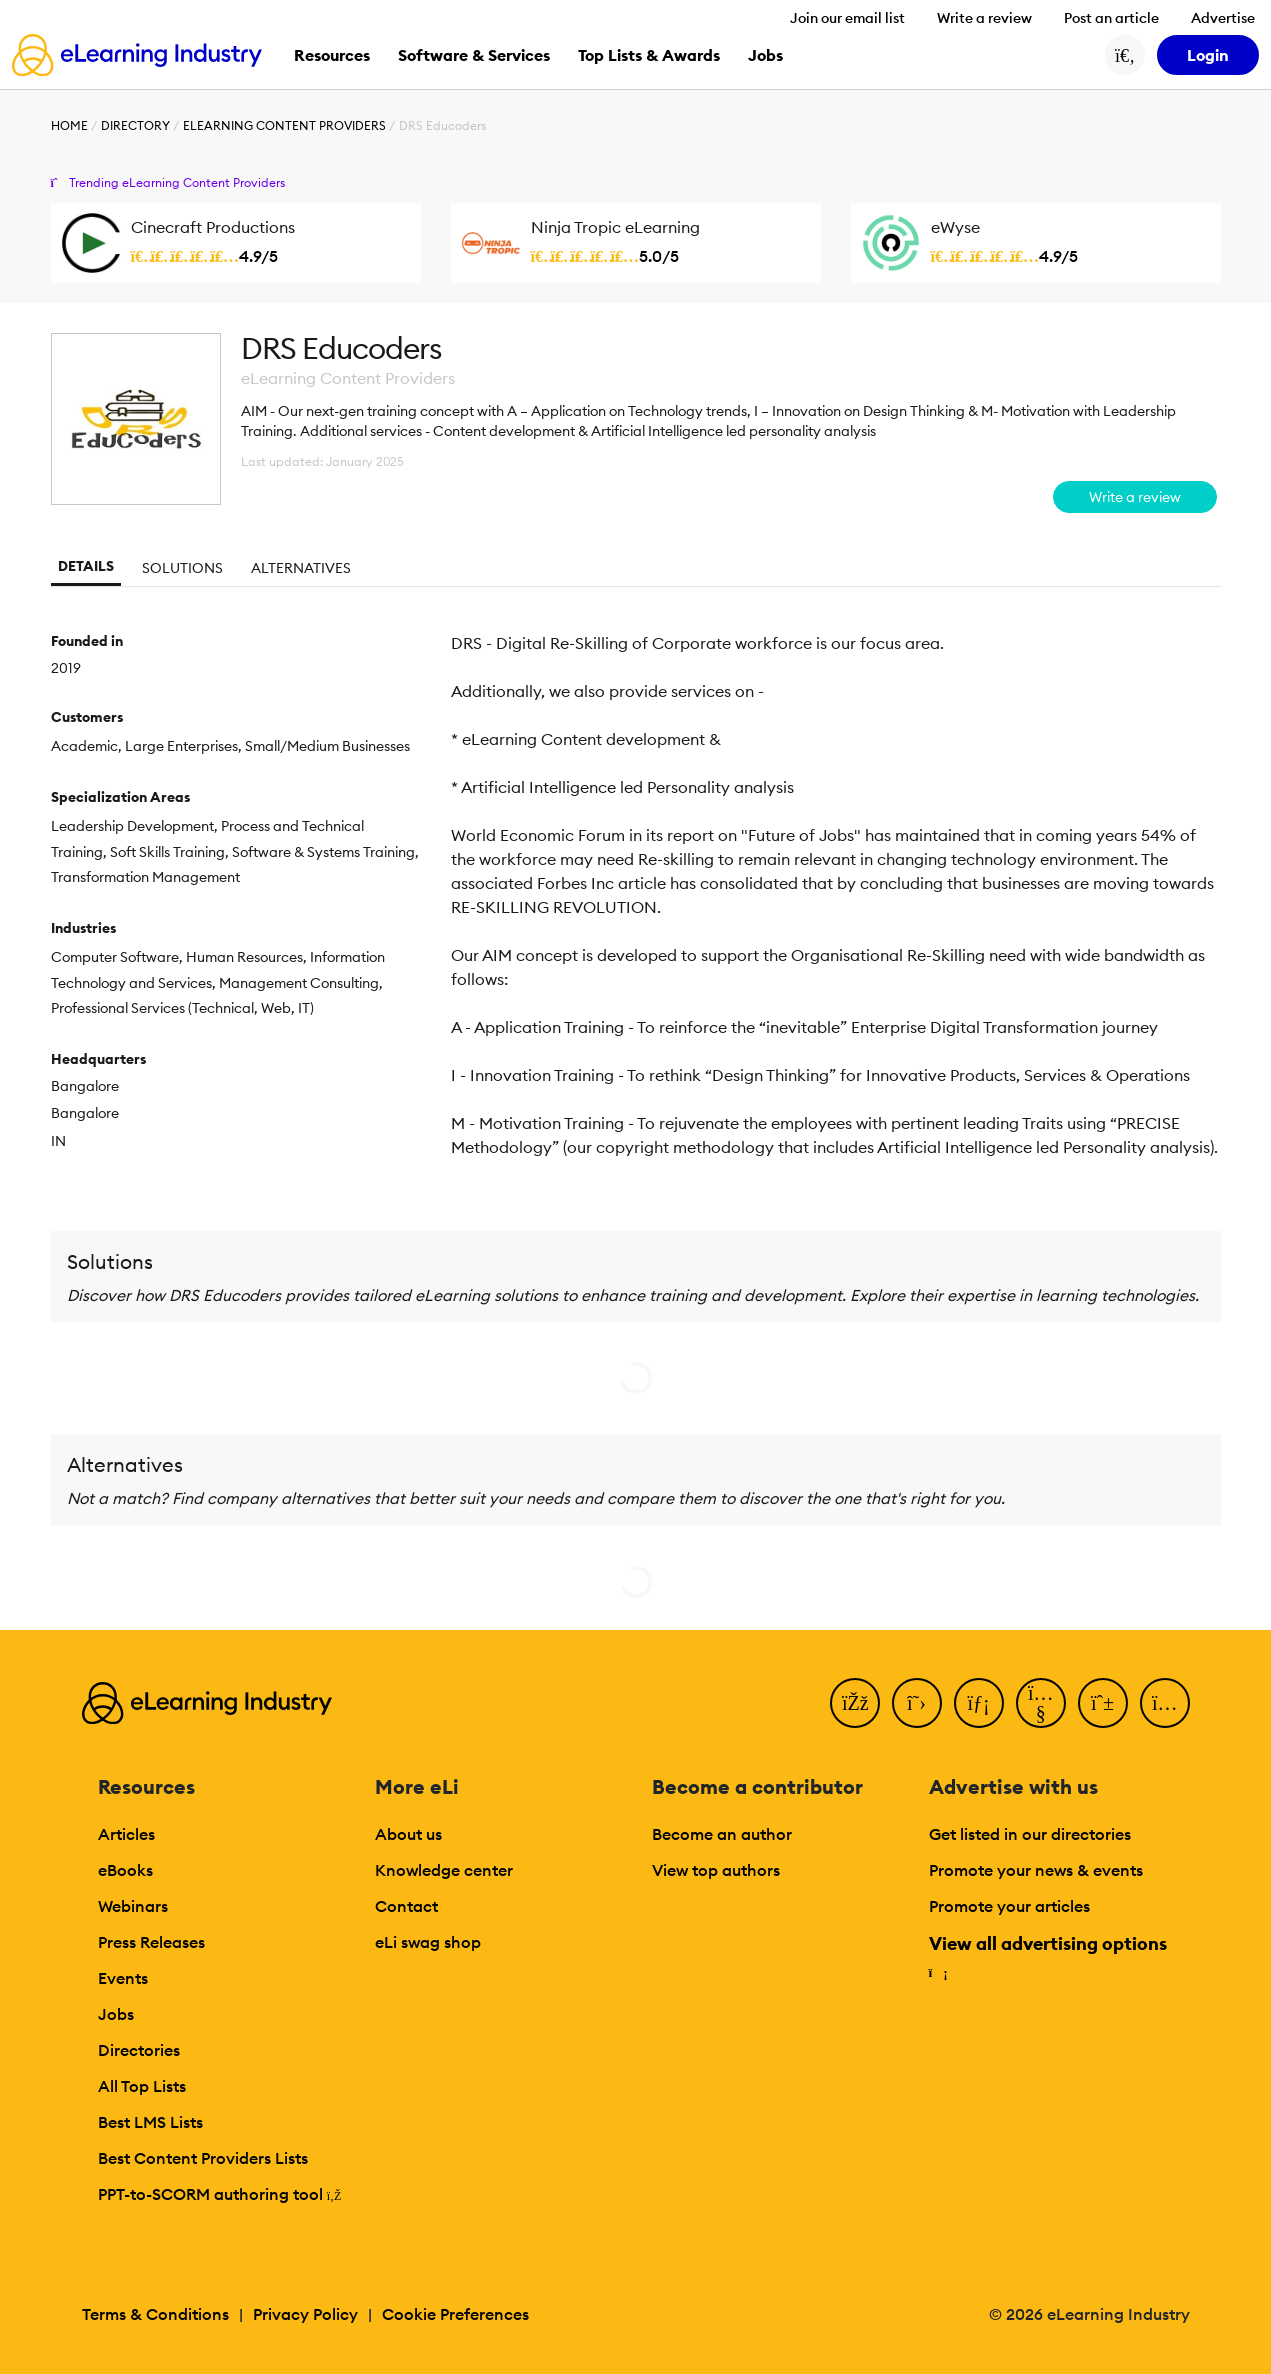 The height and width of the screenshot is (2374, 1271). Describe the element at coordinates (142, 2086) in the screenshot. I see `All Top Lists` at that location.